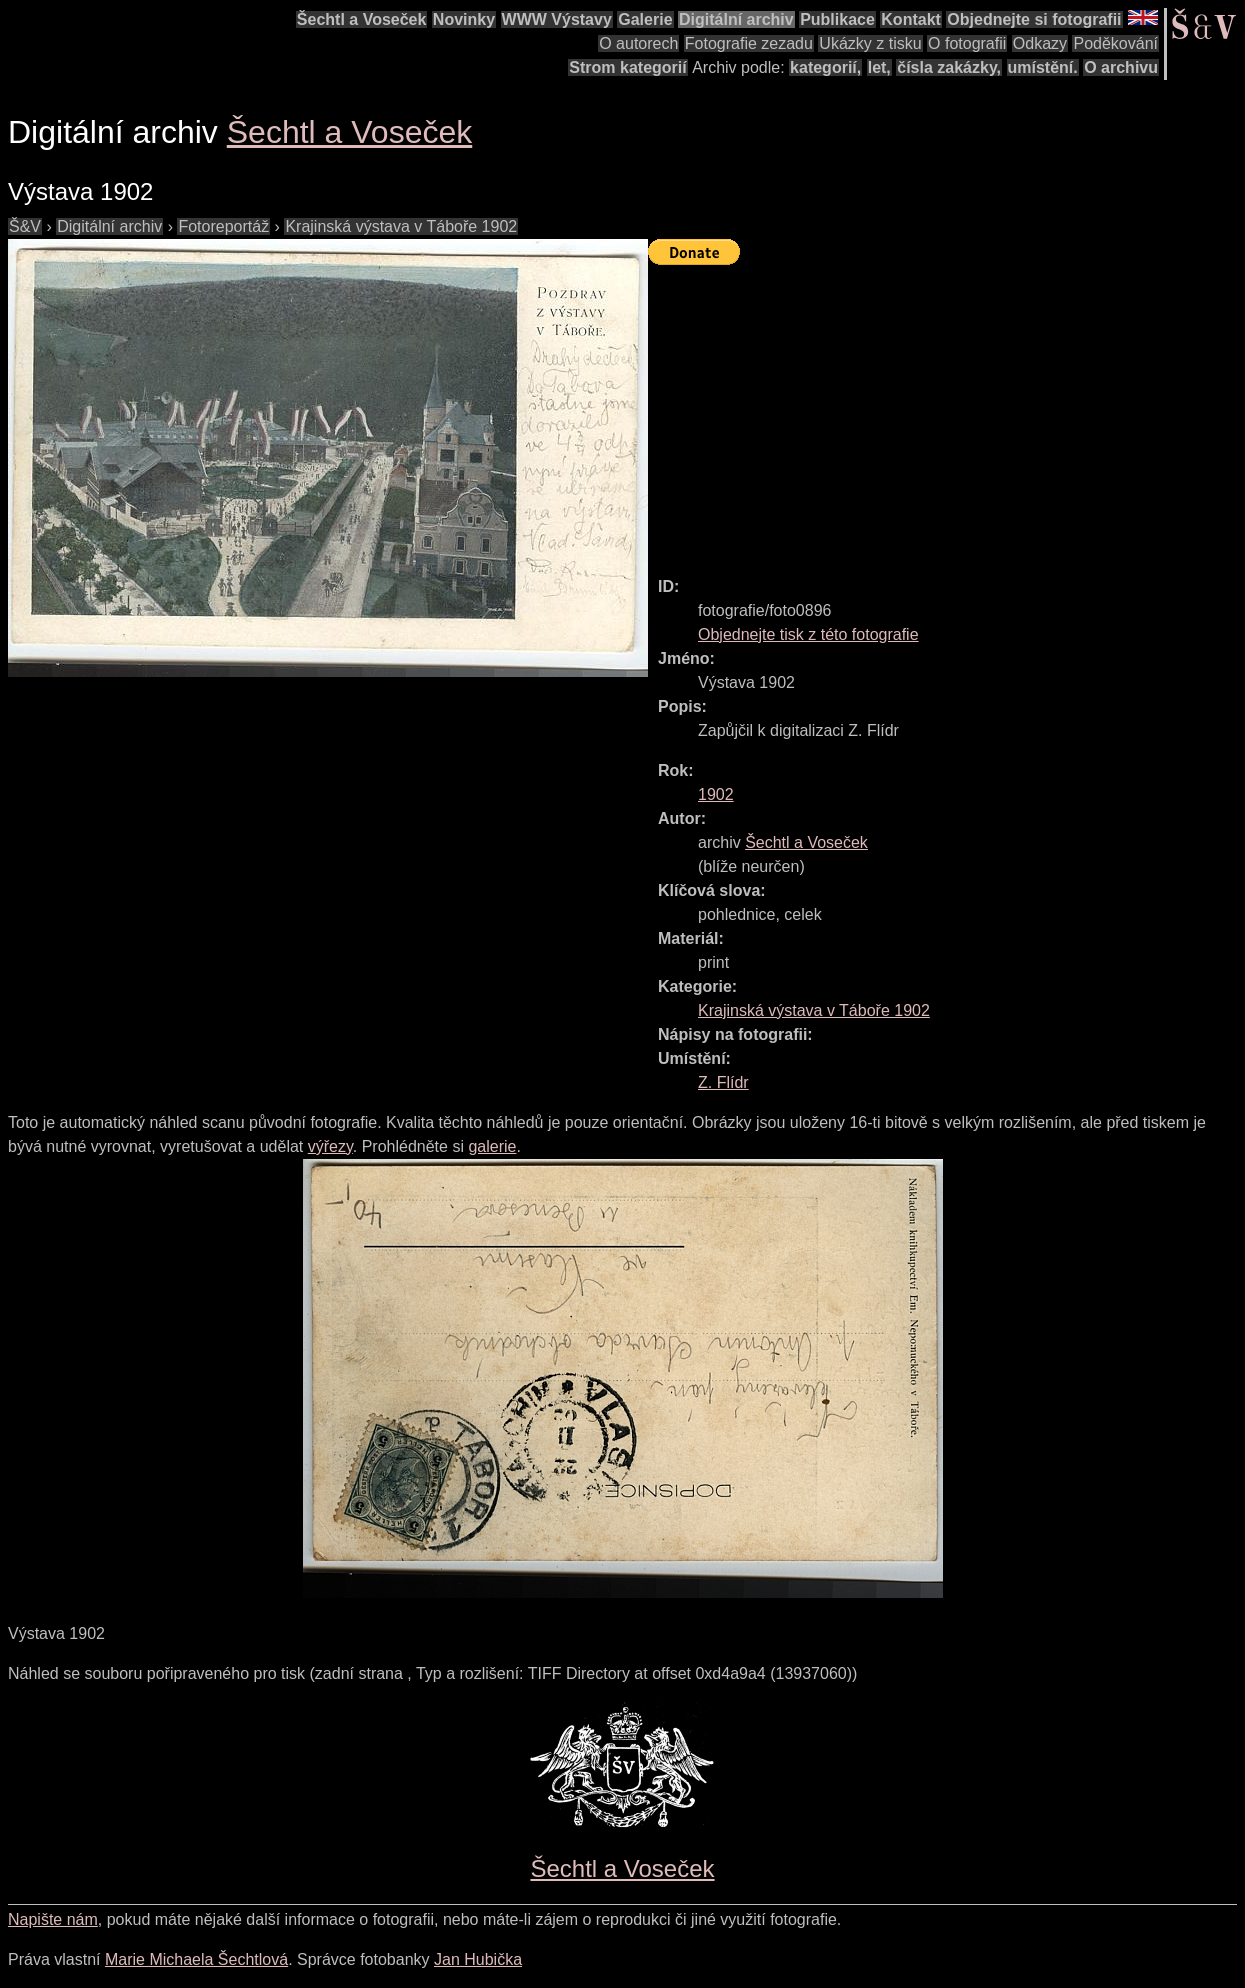 This screenshot has width=1245, height=1988. What do you see at coordinates (1121, 67) in the screenshot?
I see `O archivu` at bounding box center [1121, 67].